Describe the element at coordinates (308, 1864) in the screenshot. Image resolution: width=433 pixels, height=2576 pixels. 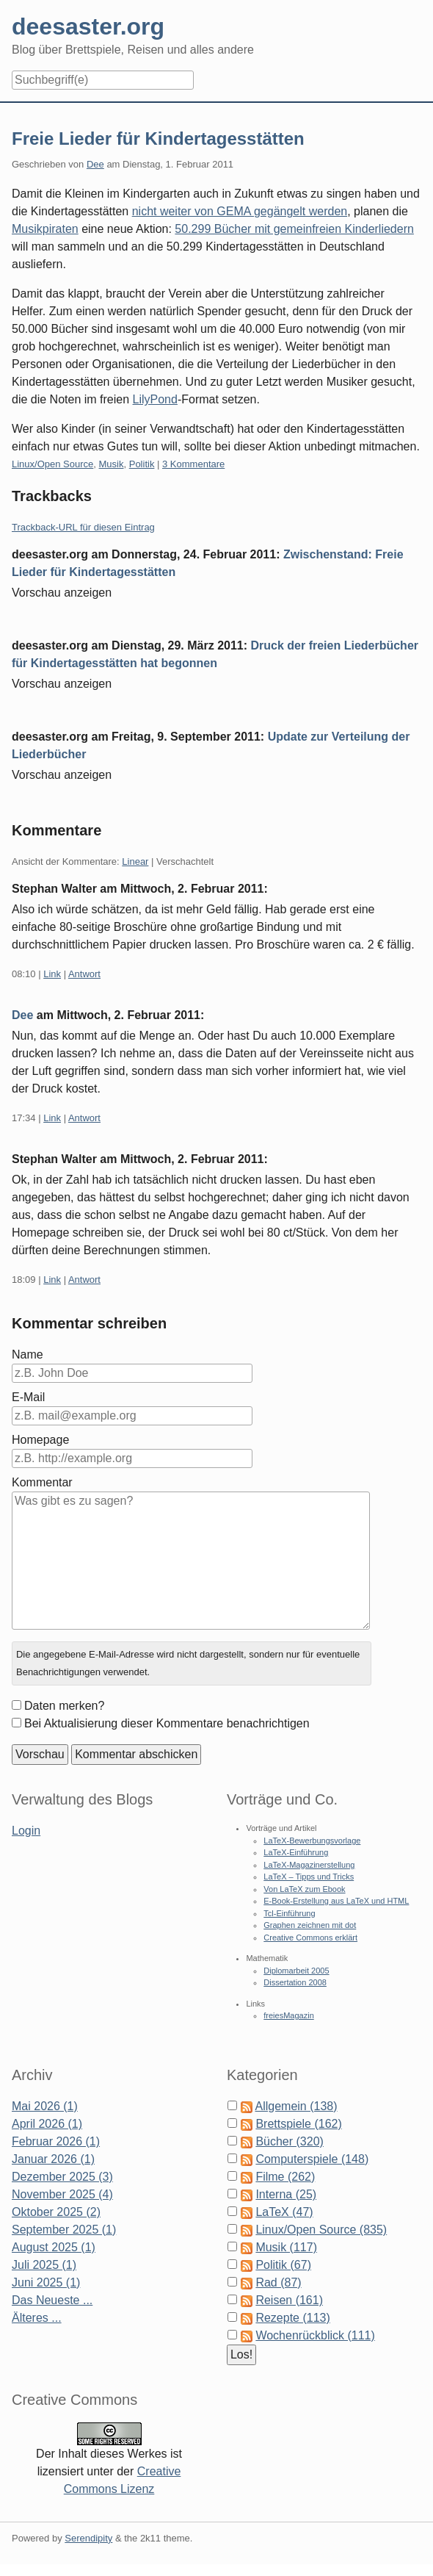
I see `LaTeX-Magazinerstellung` at that location.